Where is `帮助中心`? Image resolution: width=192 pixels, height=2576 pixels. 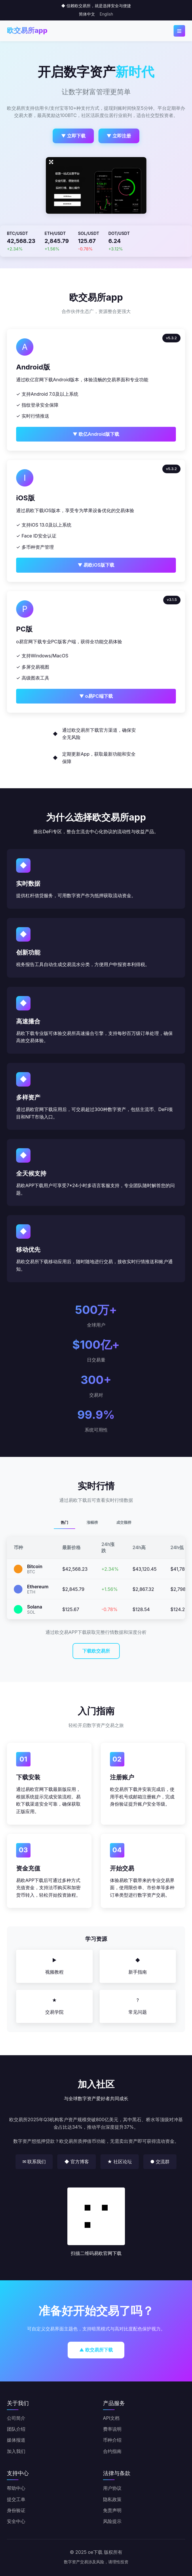 帮助中心 is located at coordinates (16, 2488).